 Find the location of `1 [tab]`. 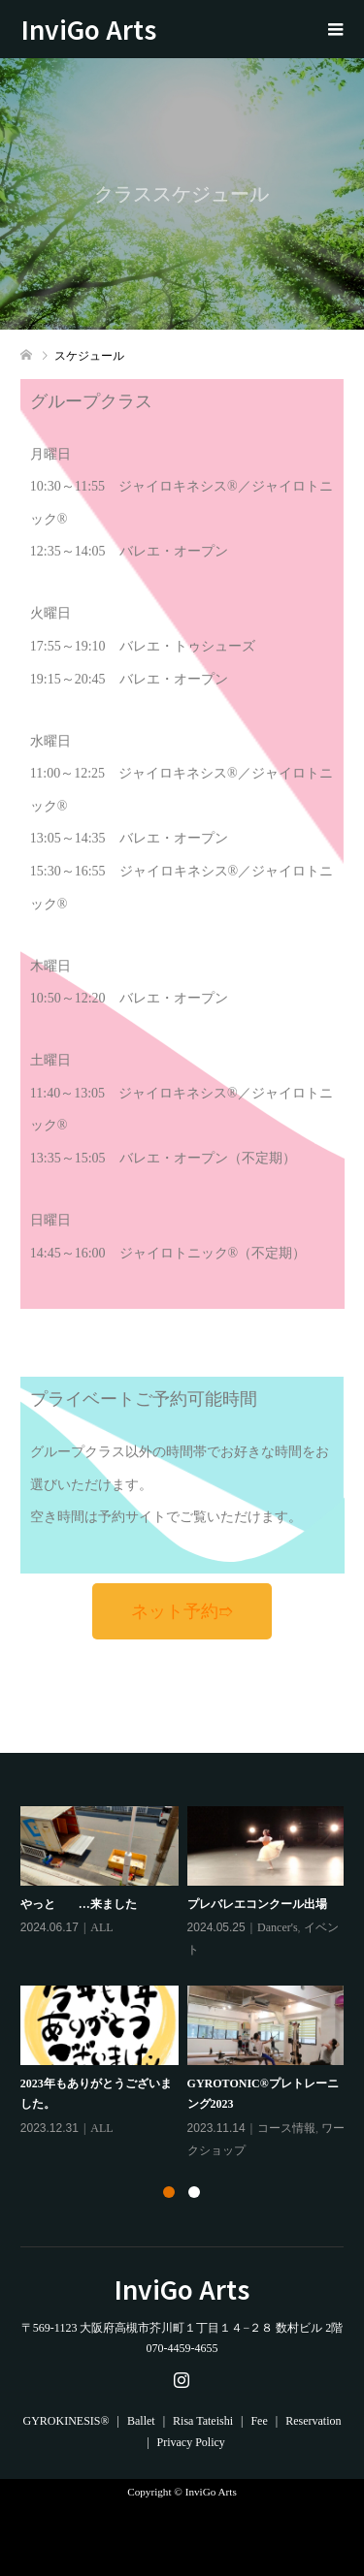

1 [tab] is located at coordinates (169, 2192).